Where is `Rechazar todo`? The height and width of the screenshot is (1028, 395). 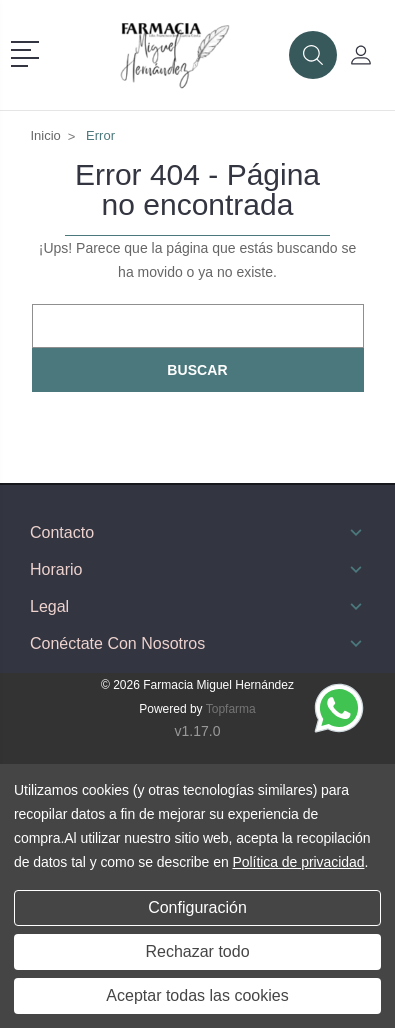
Rechazar todo is located at coordinates (197, 951).